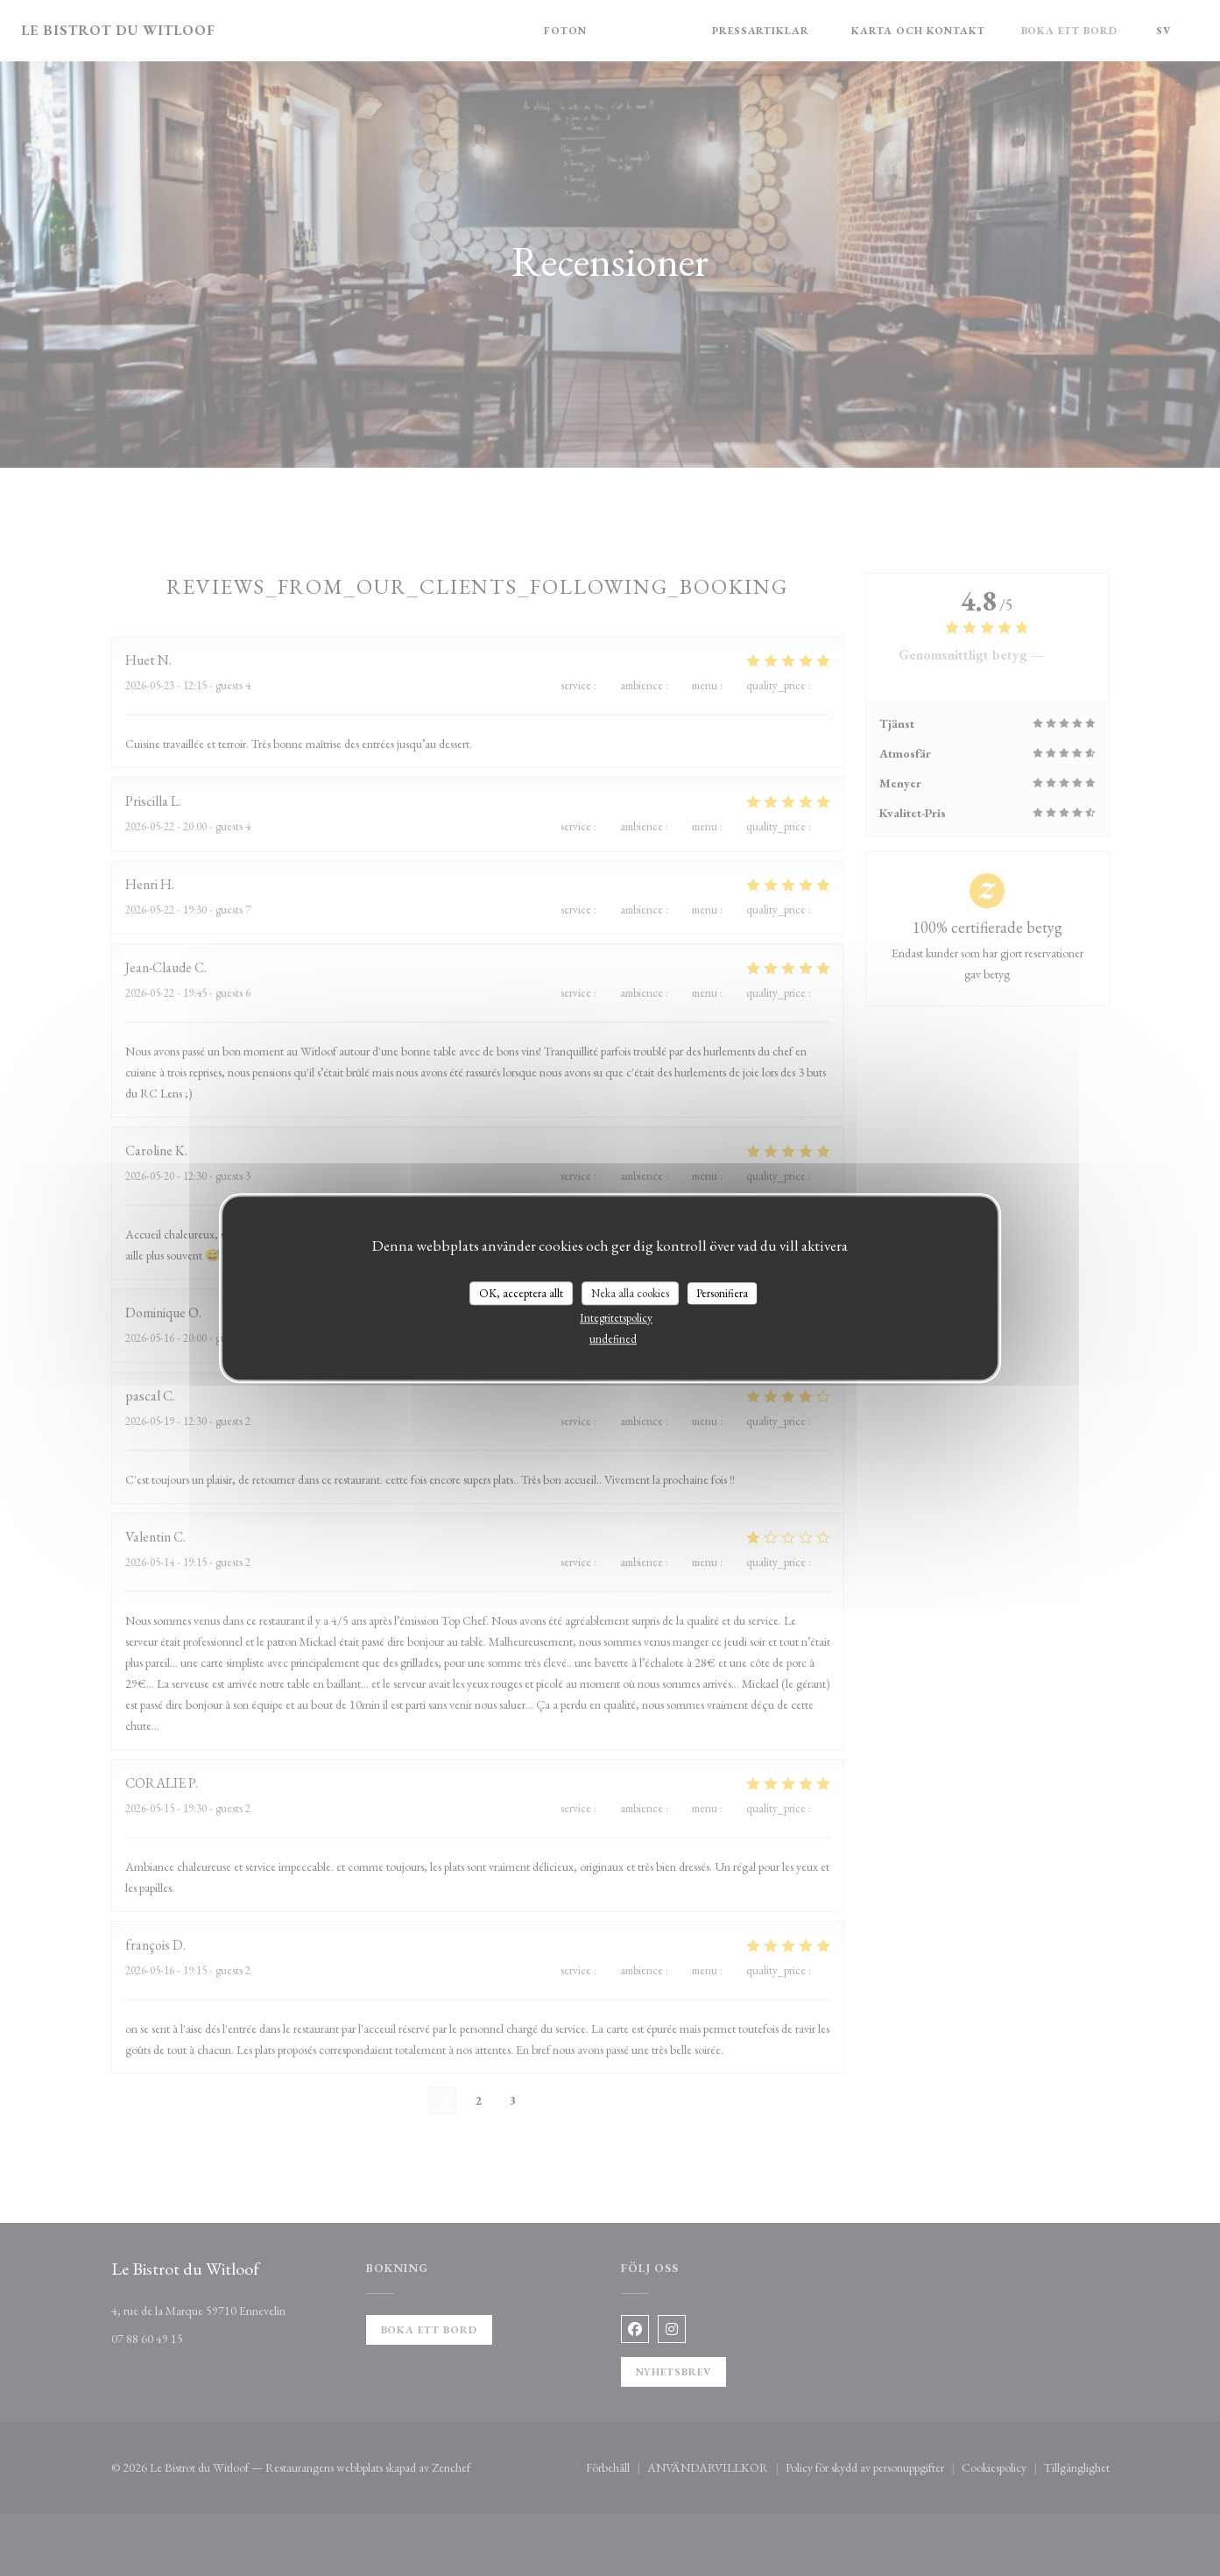 The height and width of the screenshot is (2576, 1220). Describe the element at coordinates (616, 1317) in the screenshot. I see `Integritetspolicy [link]` at that location.